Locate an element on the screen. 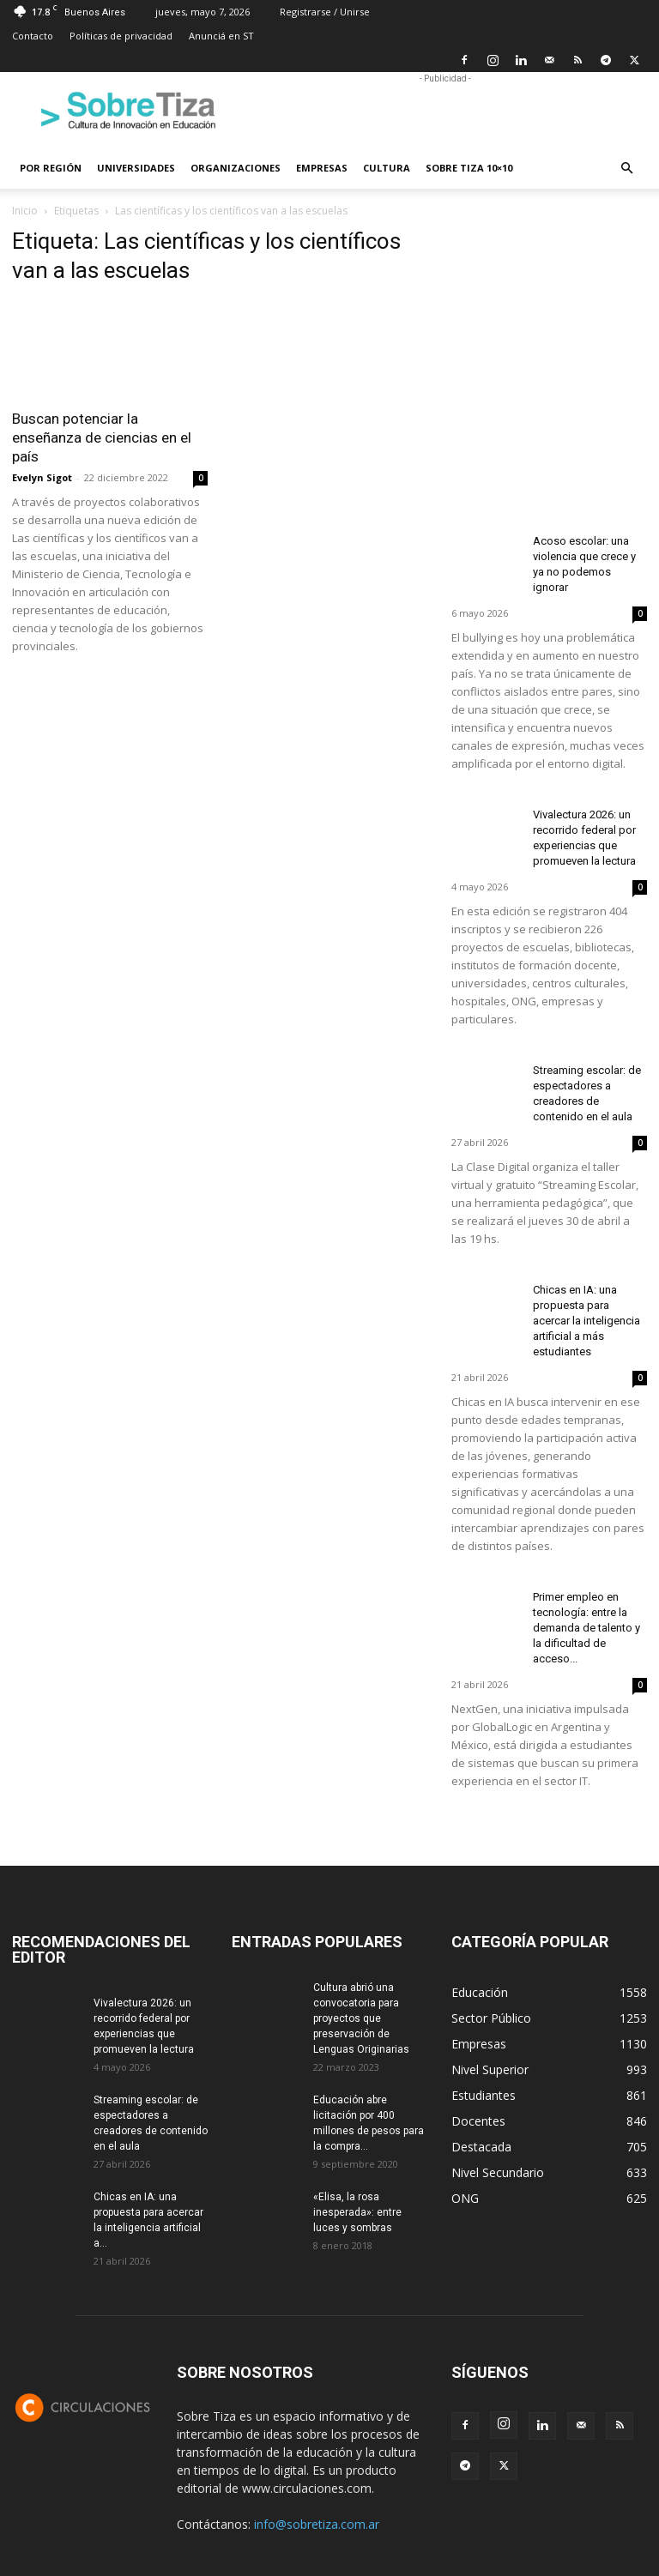 The width and height of the screenshot is (659, 2576). Inicio is located at coordinates (25, 210).